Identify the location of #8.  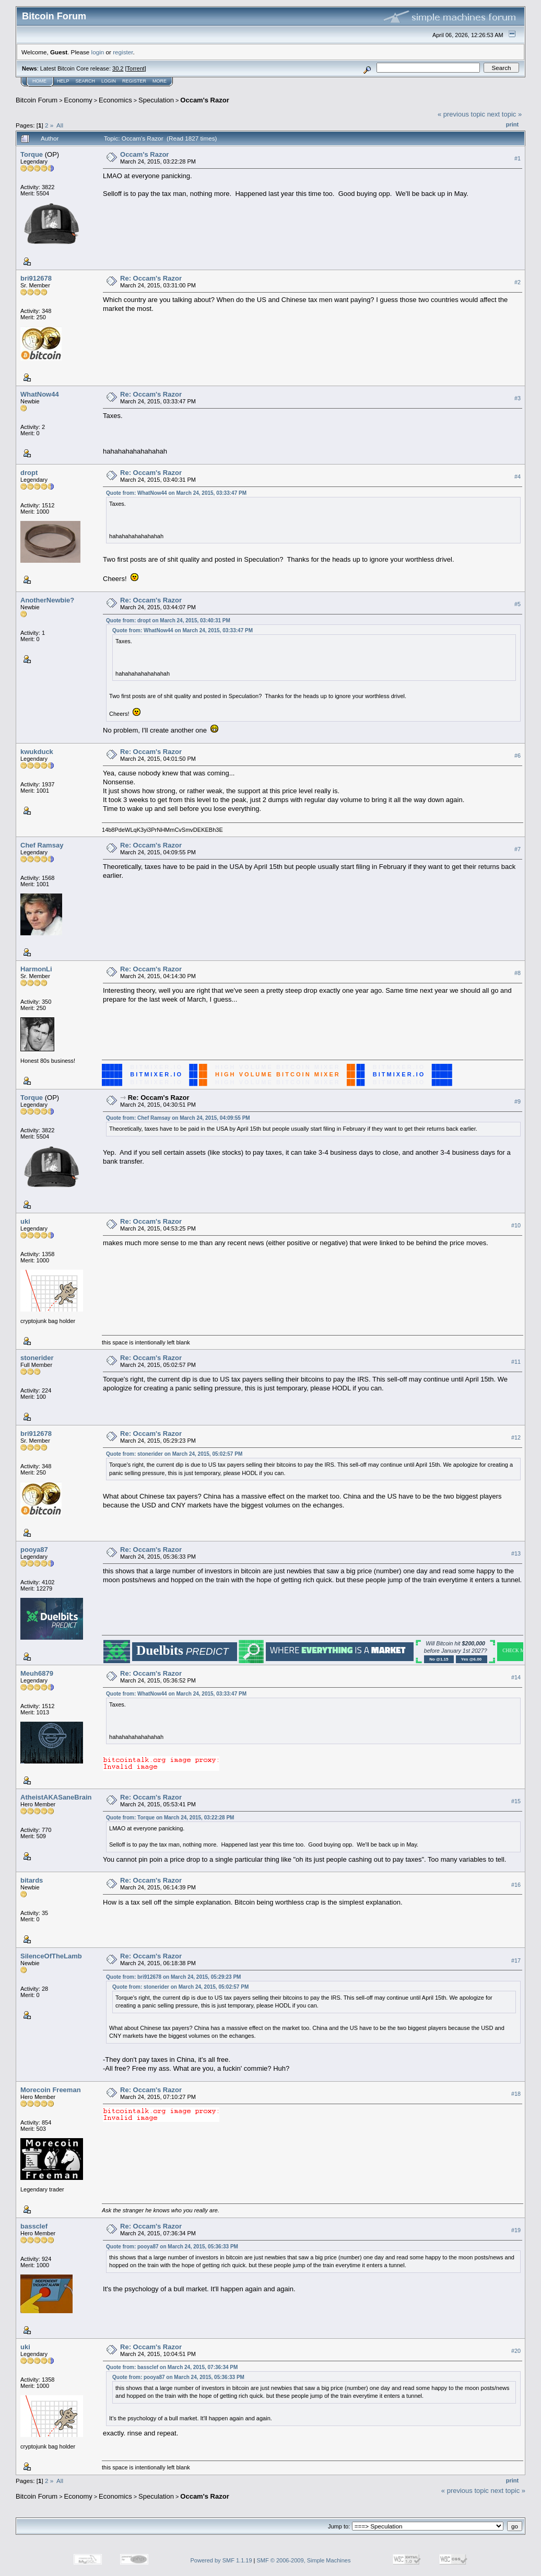
(517, 973).